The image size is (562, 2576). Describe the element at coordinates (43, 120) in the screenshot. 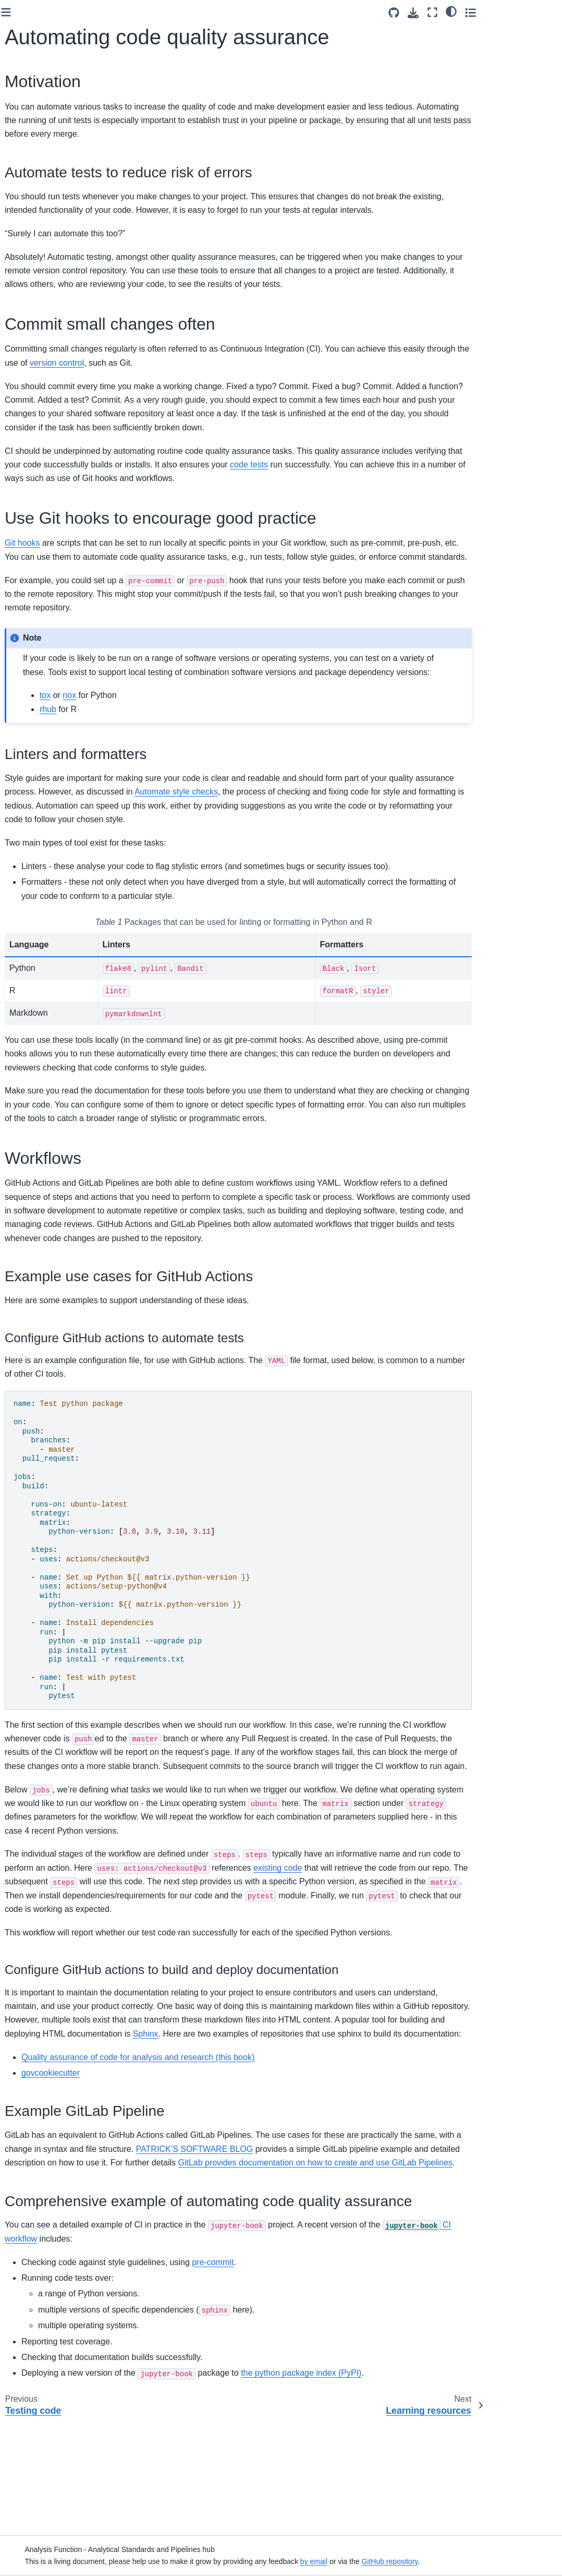

I see `Glossary of terms` at that location.